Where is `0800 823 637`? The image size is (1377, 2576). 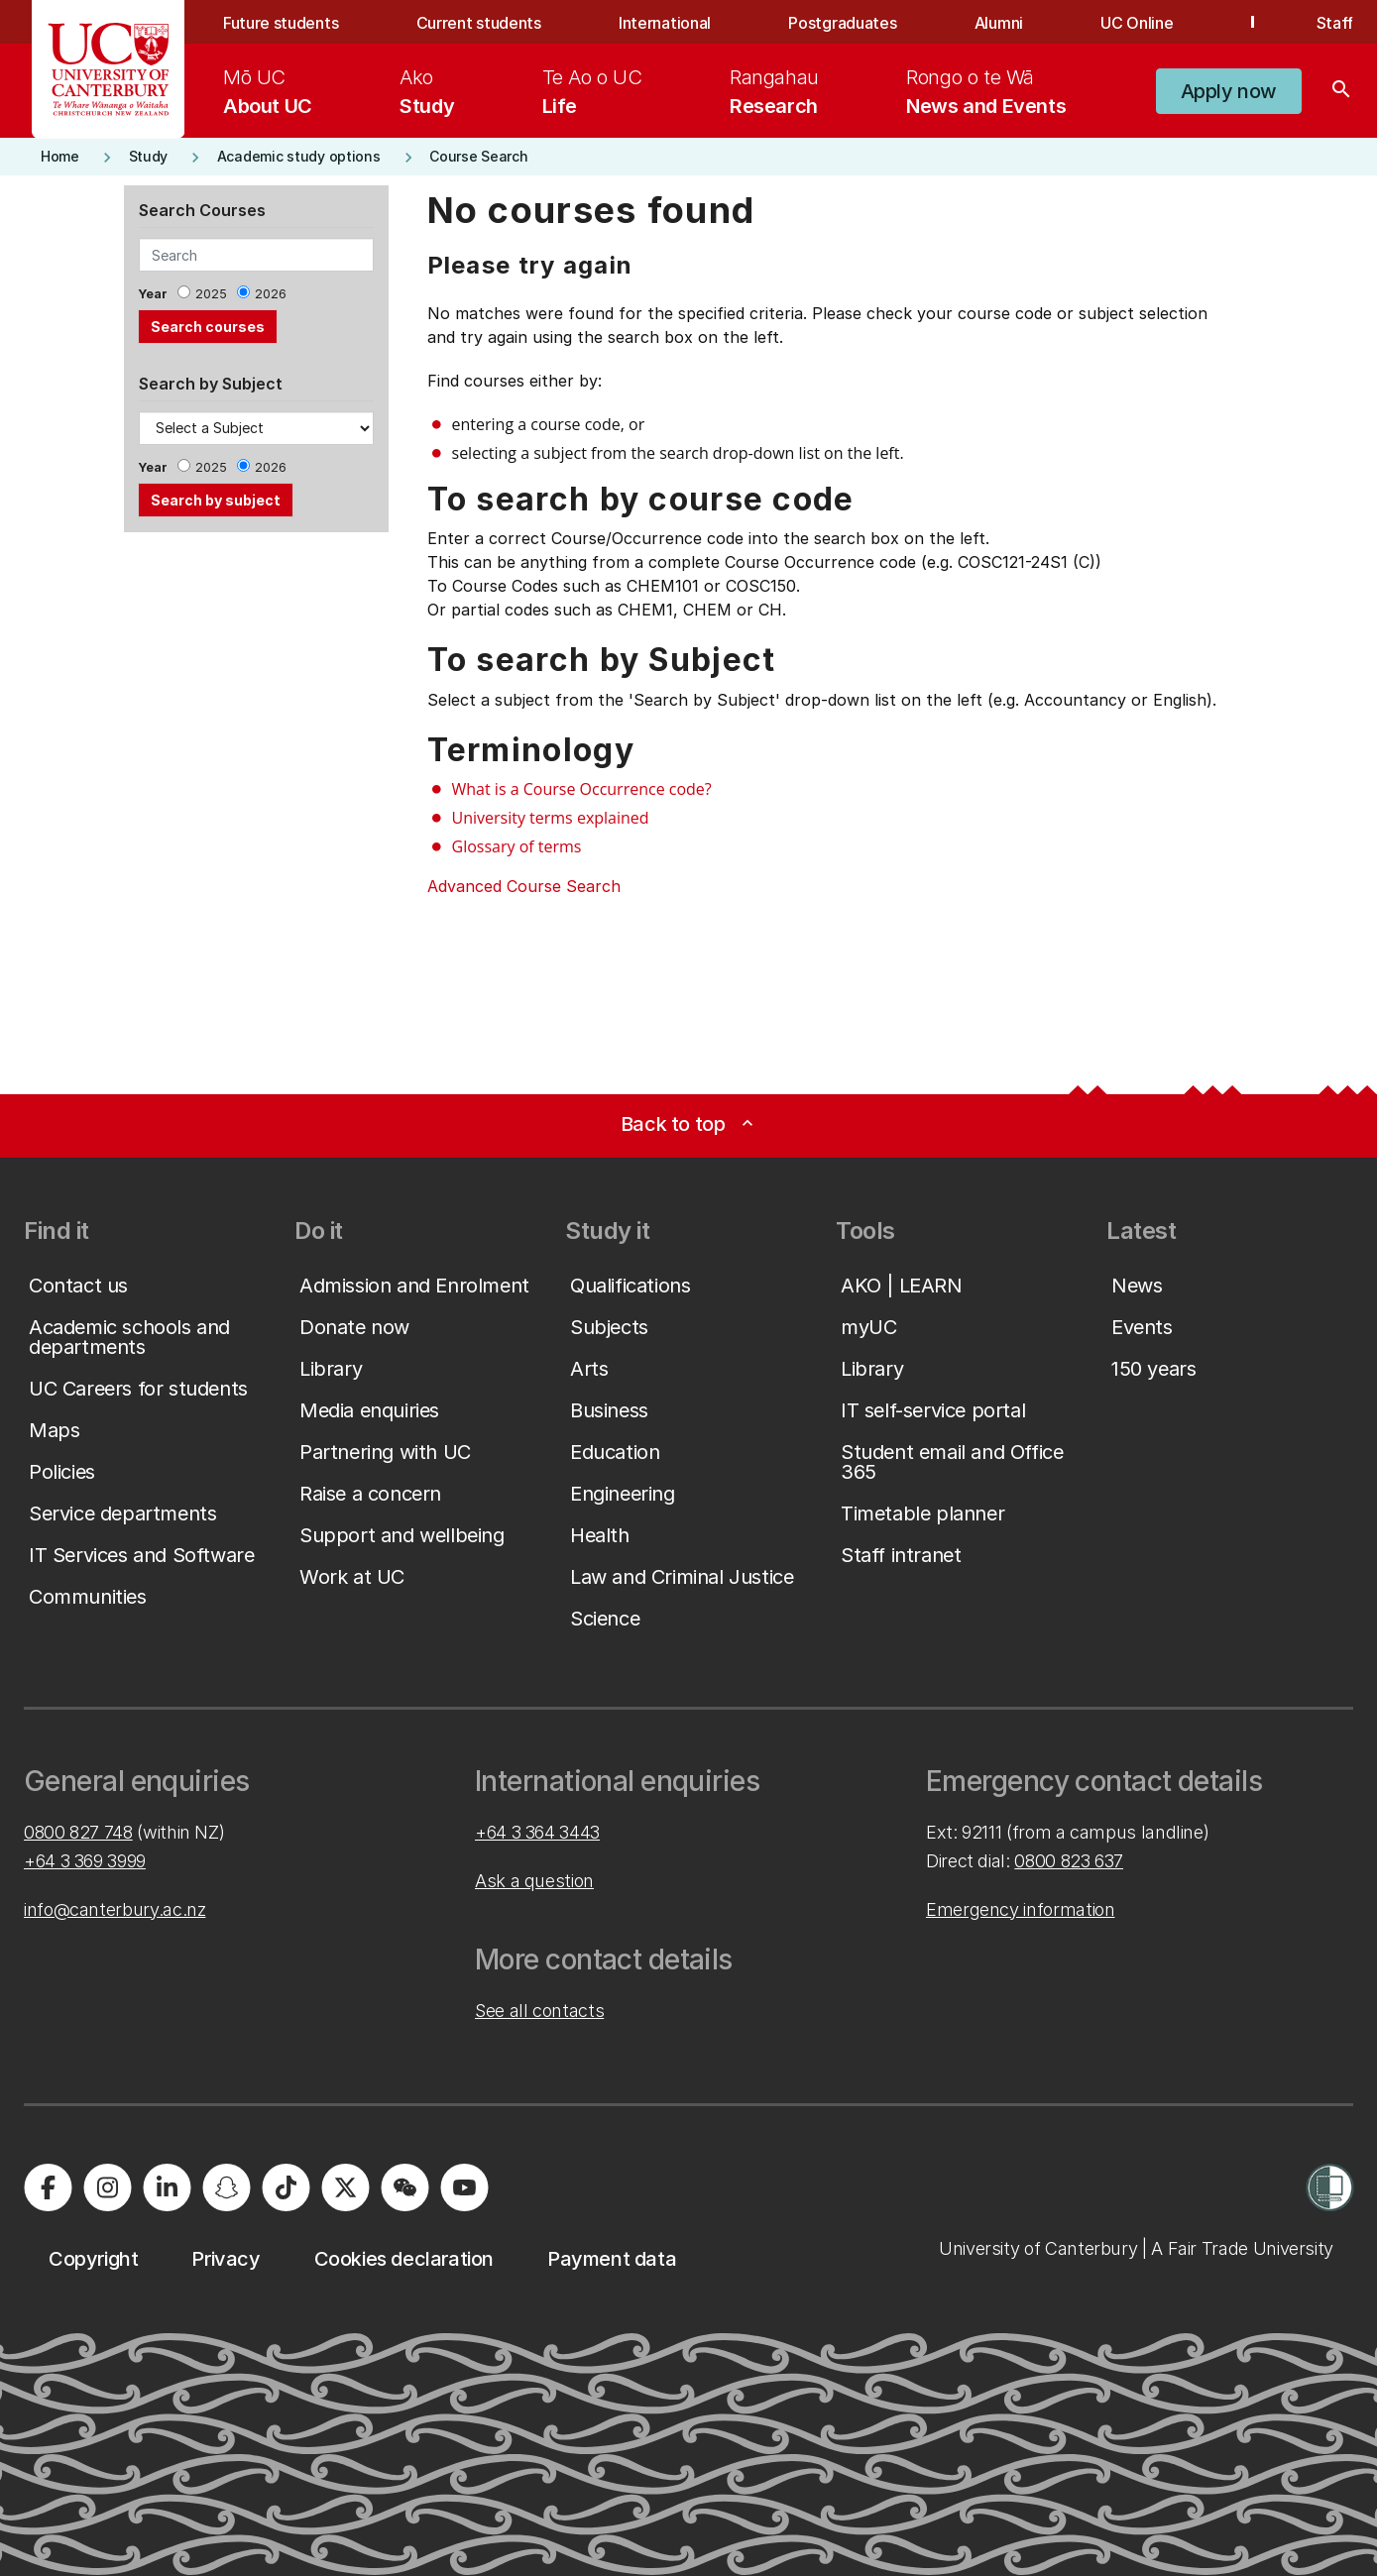 0800 823 637 is located at coordinates (1068, 1860).